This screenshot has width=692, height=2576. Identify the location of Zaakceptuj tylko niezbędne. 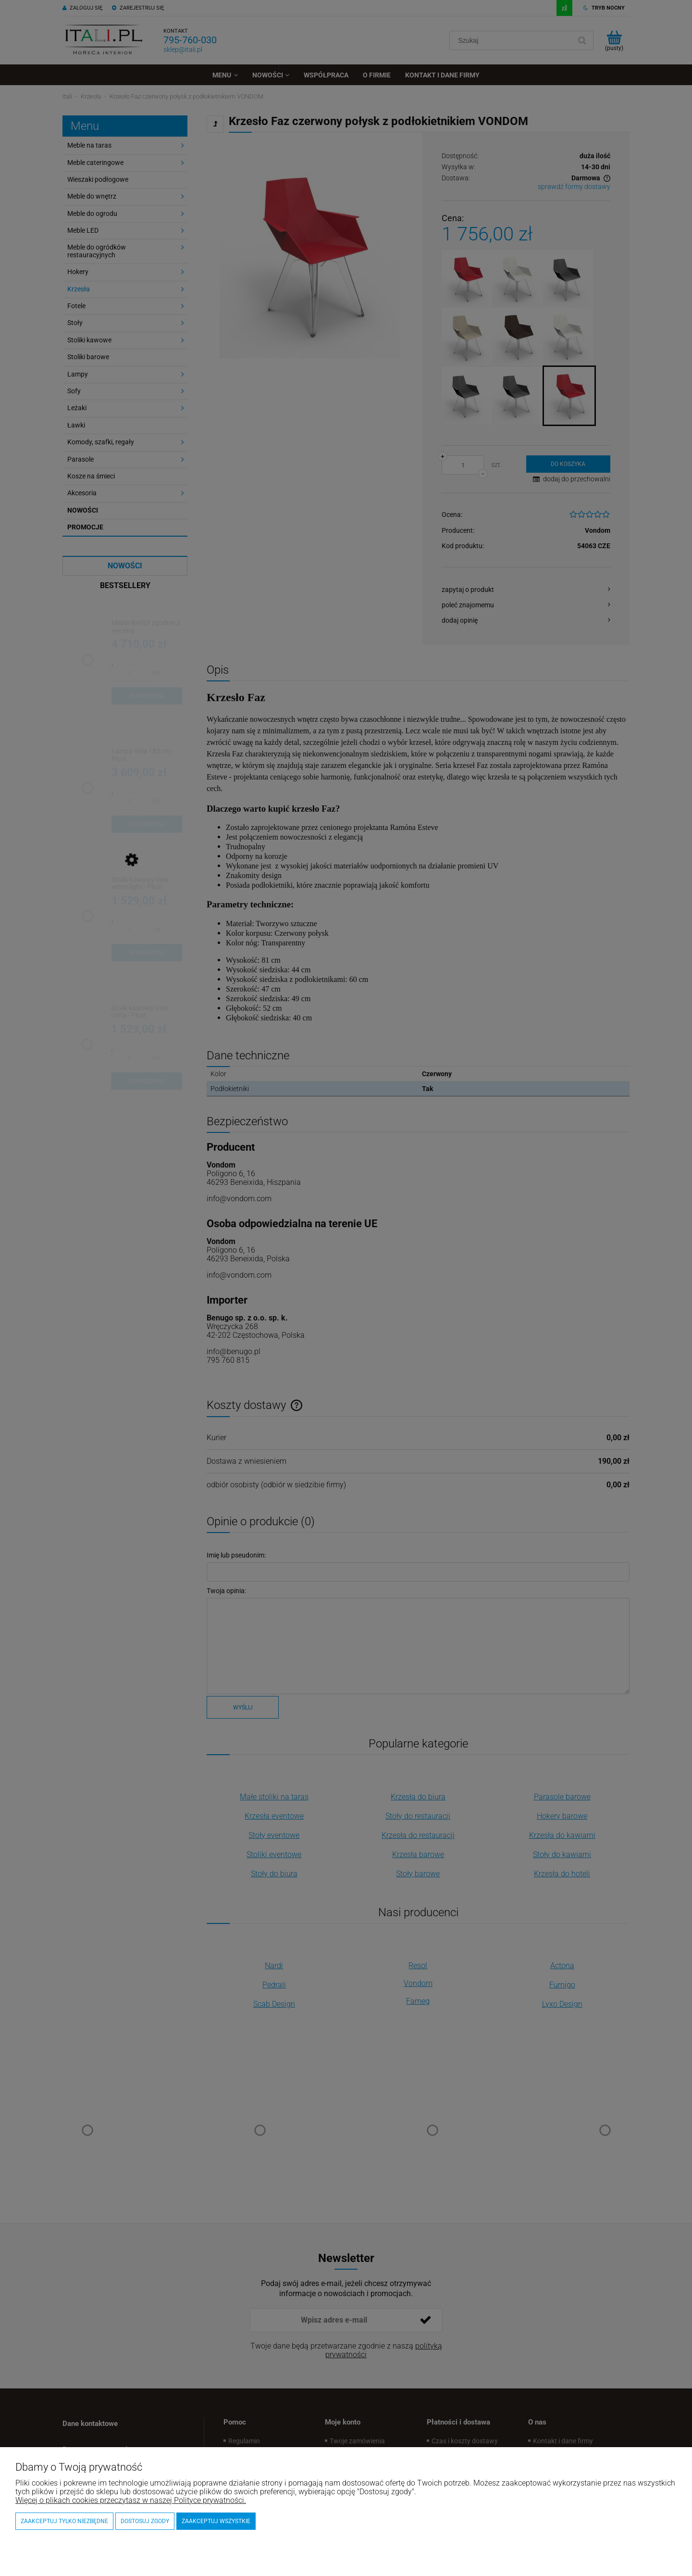
(64, 2521).